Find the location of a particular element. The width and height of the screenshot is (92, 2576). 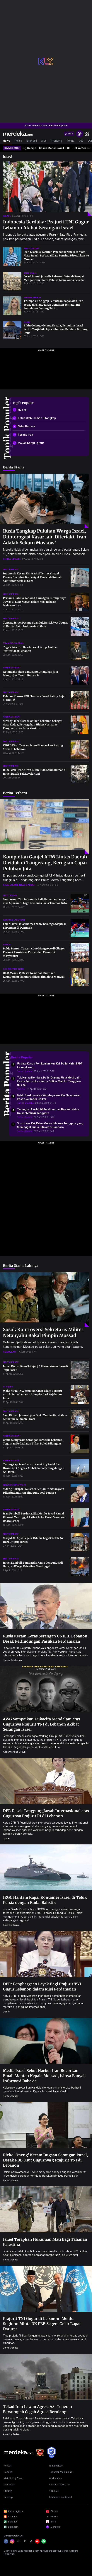

[Rusia Kecam Keras Serangan UNIFIL Lebanon, Desak Perlindungan Pasukan Perdamaian] is located at coordinates (46, 1606).